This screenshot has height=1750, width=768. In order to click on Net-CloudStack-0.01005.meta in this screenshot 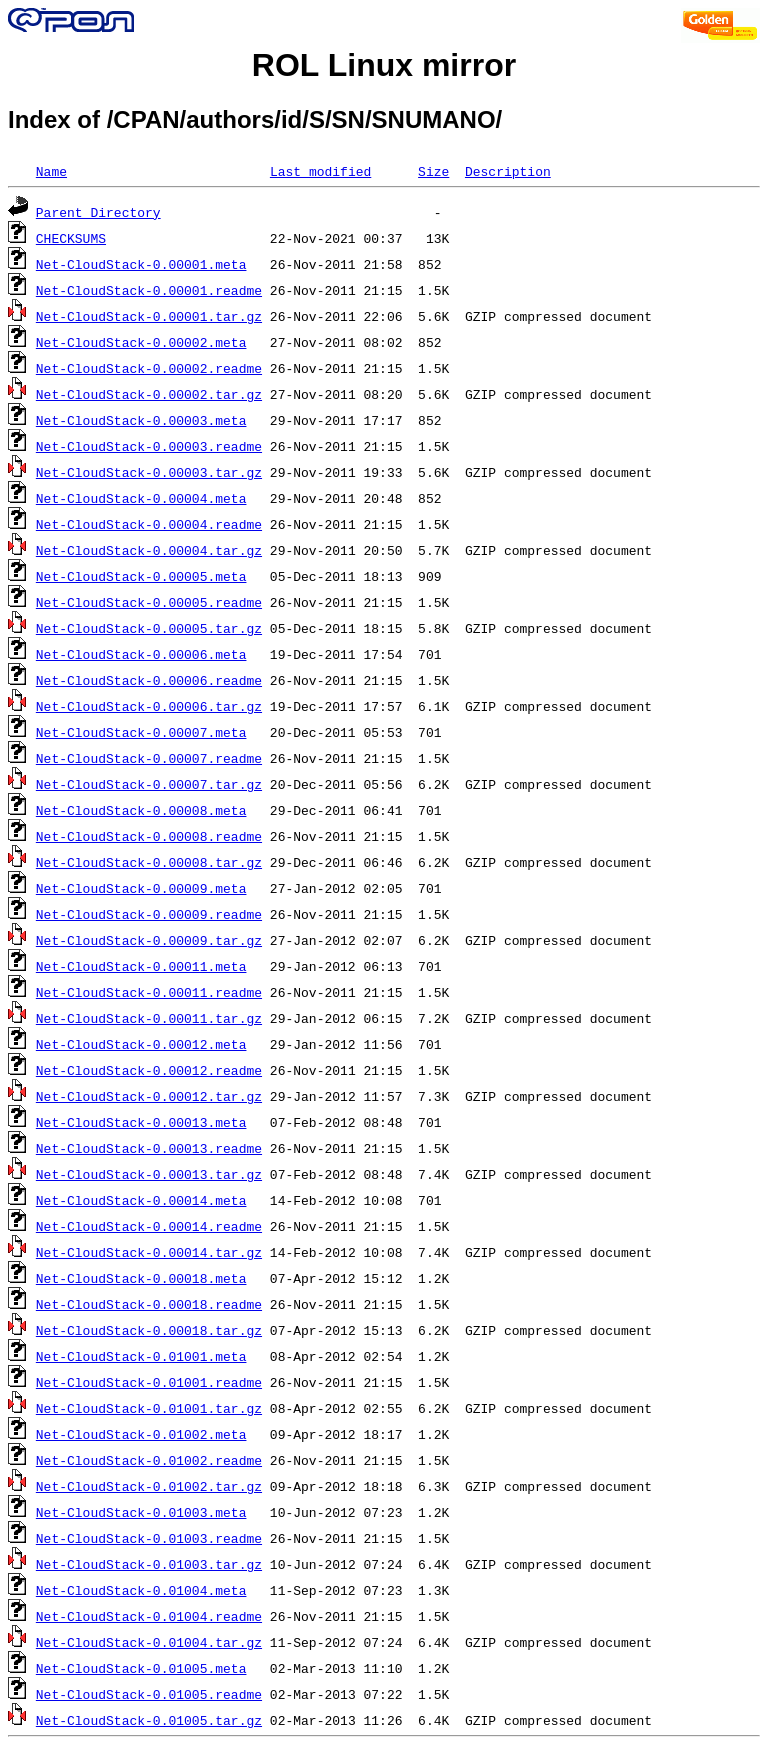, I will do `click(141, 1668)`.